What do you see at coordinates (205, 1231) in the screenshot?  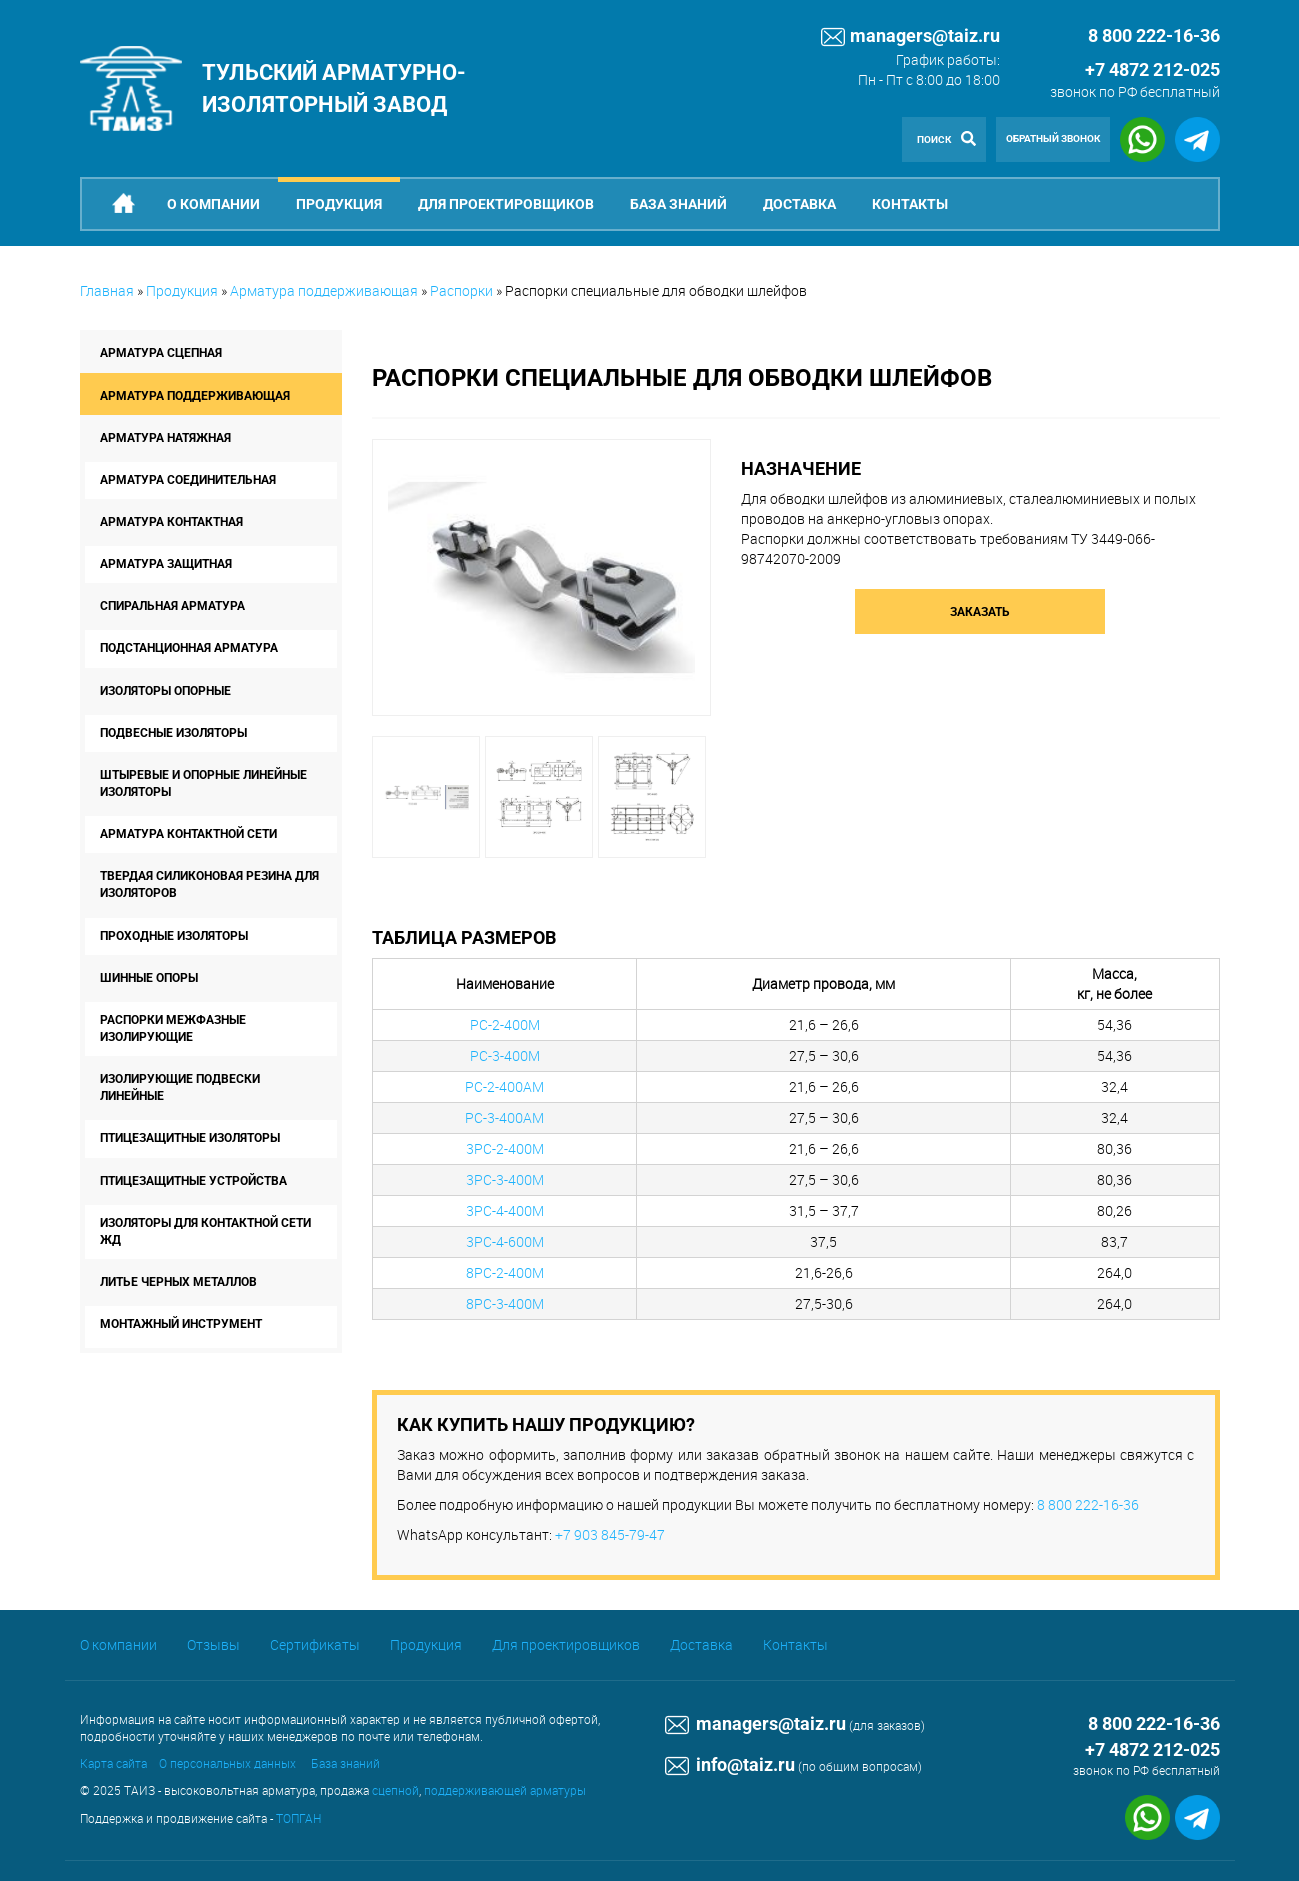 I see `Изоляторы для контактной сети ЖД` at bounding box center [205, 1231].